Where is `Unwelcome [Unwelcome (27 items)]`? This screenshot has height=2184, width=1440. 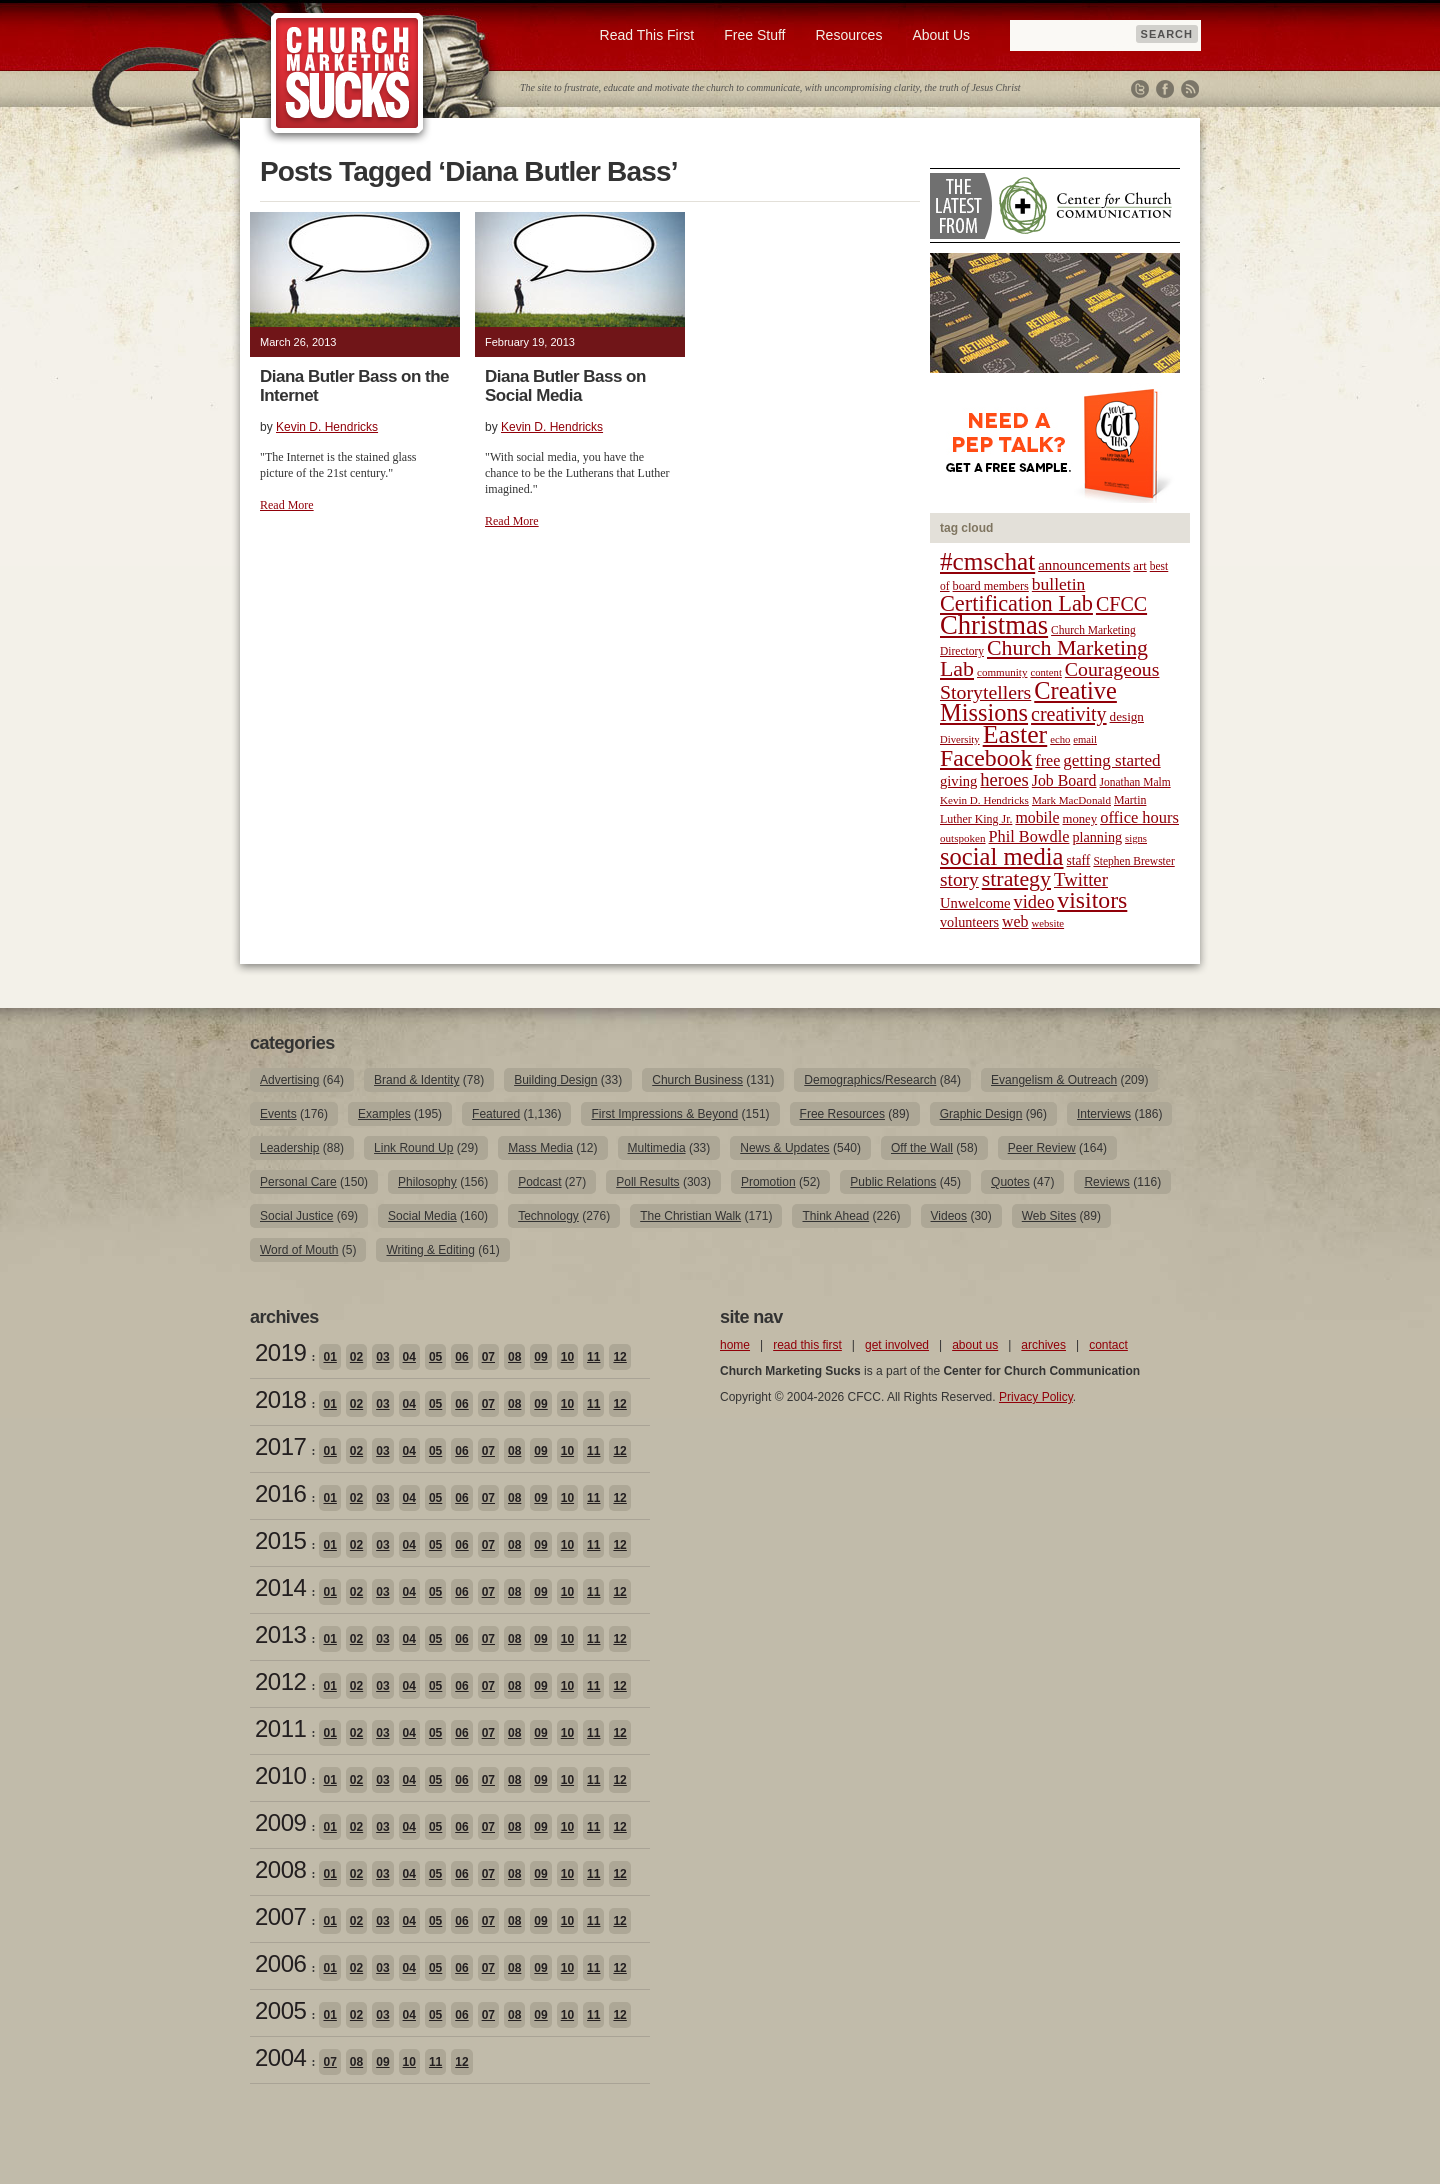
Unwelcome [Unwelcome (27 items)] is located at coordinates (975, 903).